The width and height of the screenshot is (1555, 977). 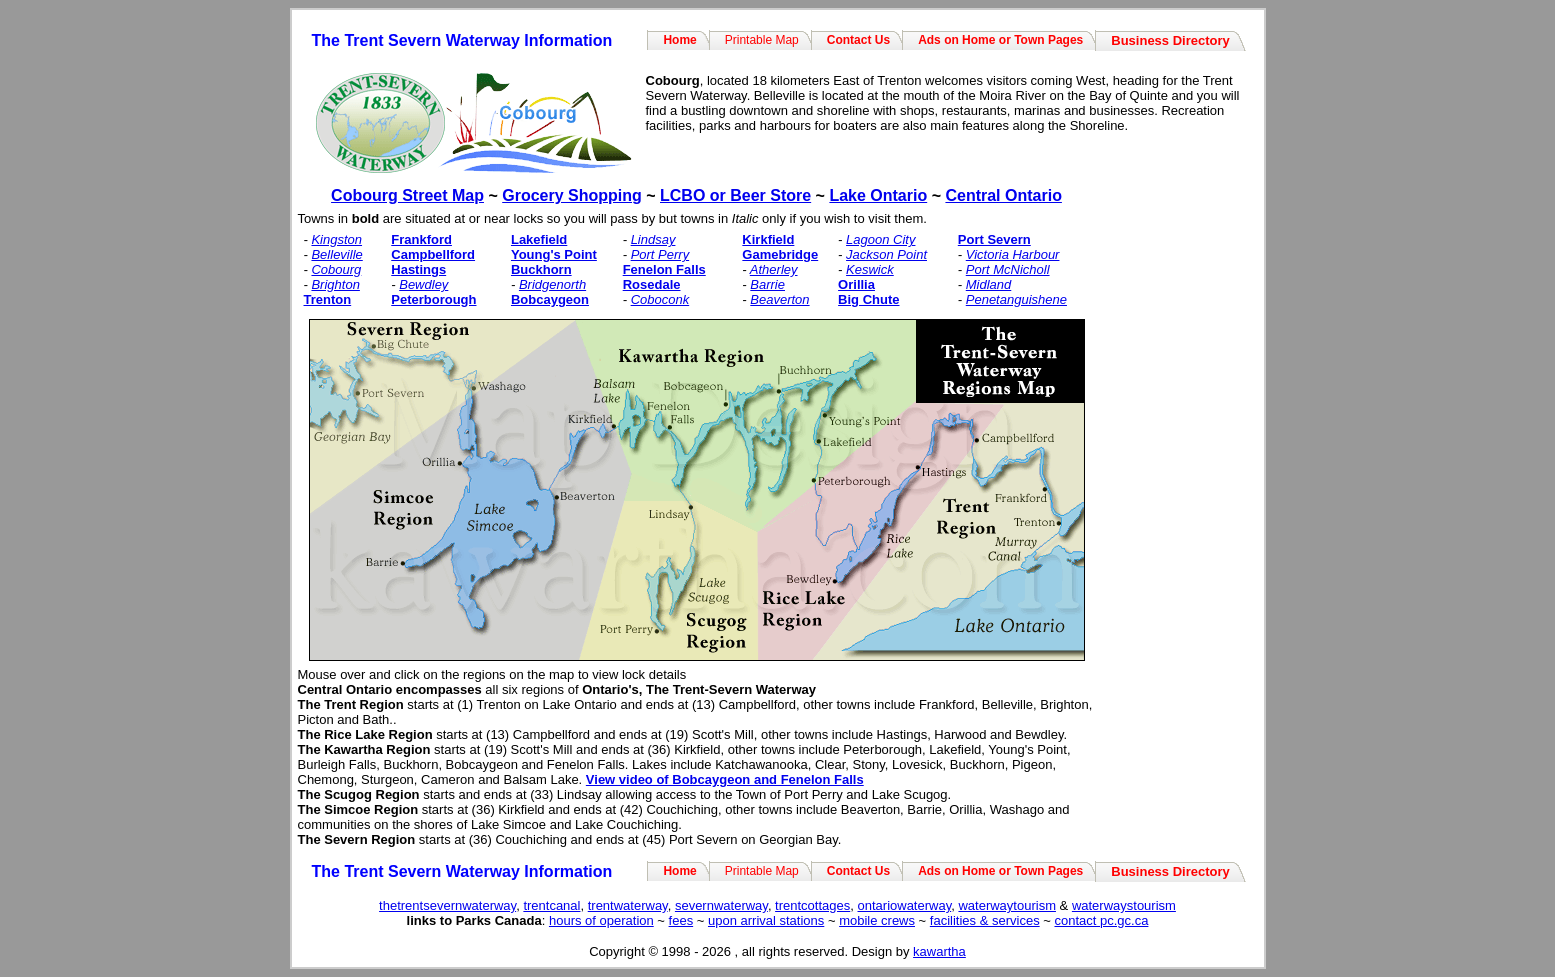 What do you see at coordinates (628, 905) in the screenshot?
I see `trentwaterway` at bounding box center [628, 905].